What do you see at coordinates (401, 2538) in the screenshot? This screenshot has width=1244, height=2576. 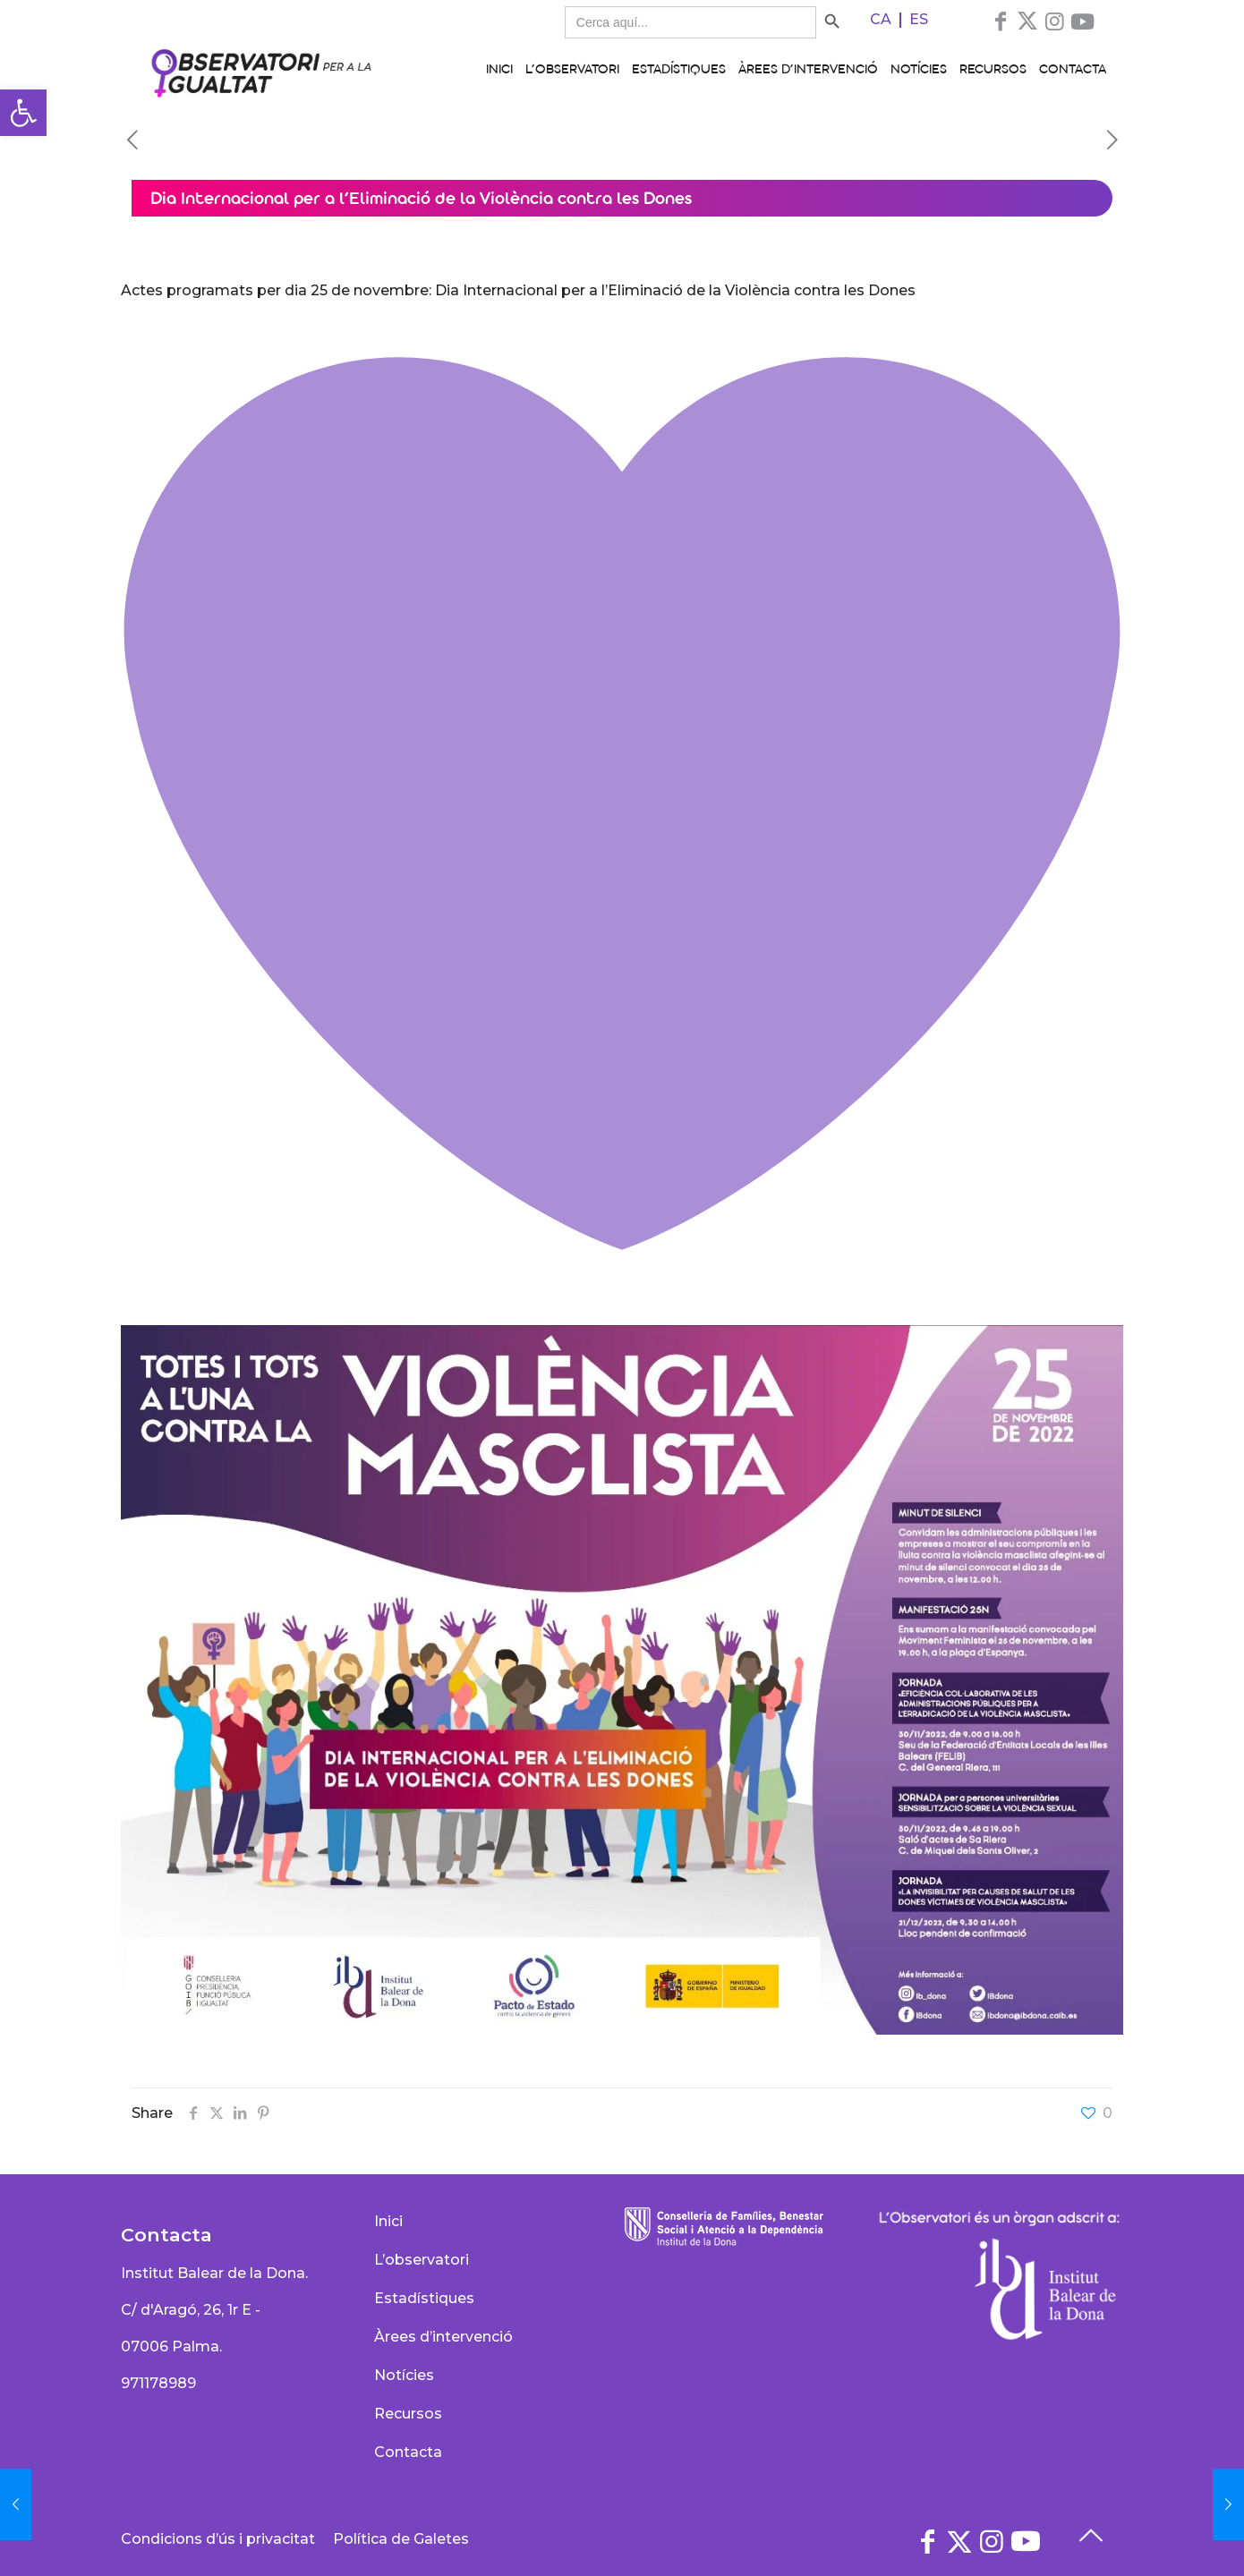 I see `Política de Galetes` at bounding box center [401, 2538].